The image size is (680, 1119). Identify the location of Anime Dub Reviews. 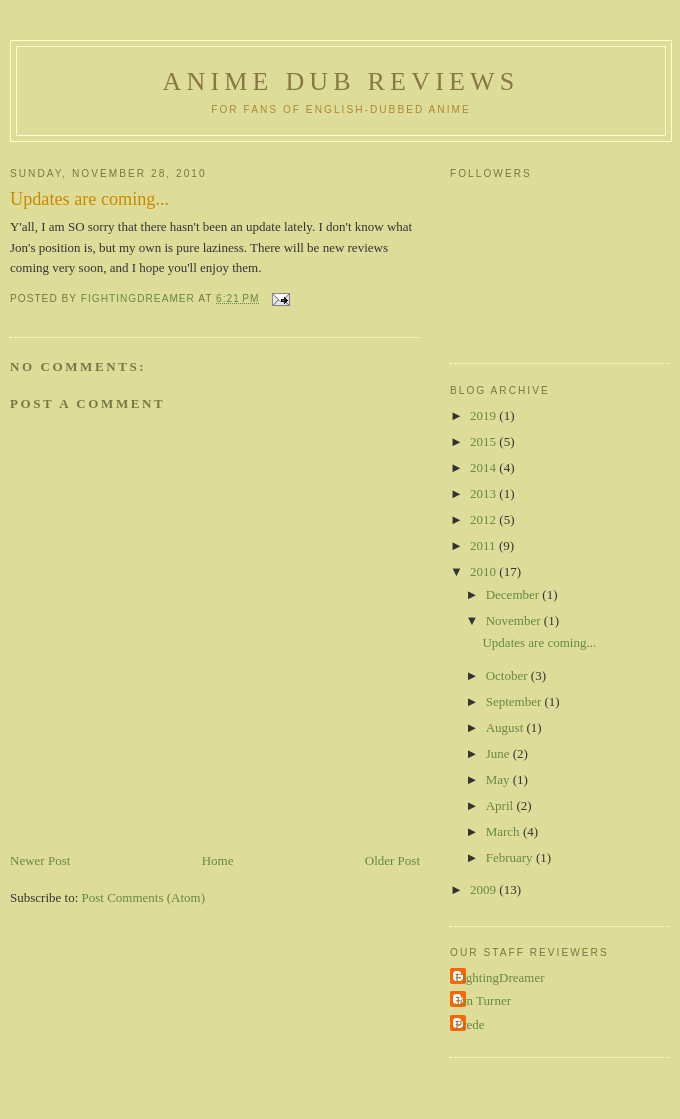
(340, 81).